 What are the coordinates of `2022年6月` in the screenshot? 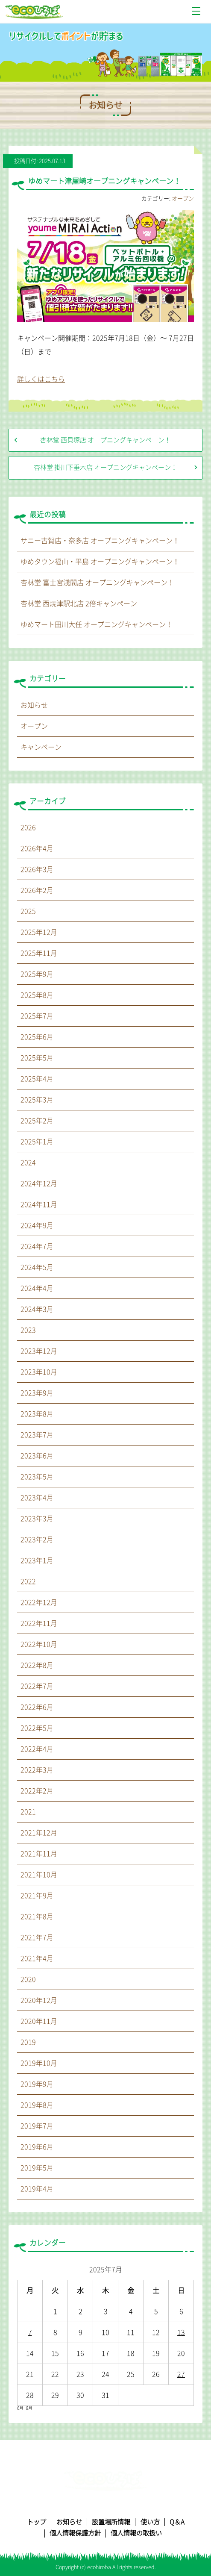 It's located at (37, 1707).